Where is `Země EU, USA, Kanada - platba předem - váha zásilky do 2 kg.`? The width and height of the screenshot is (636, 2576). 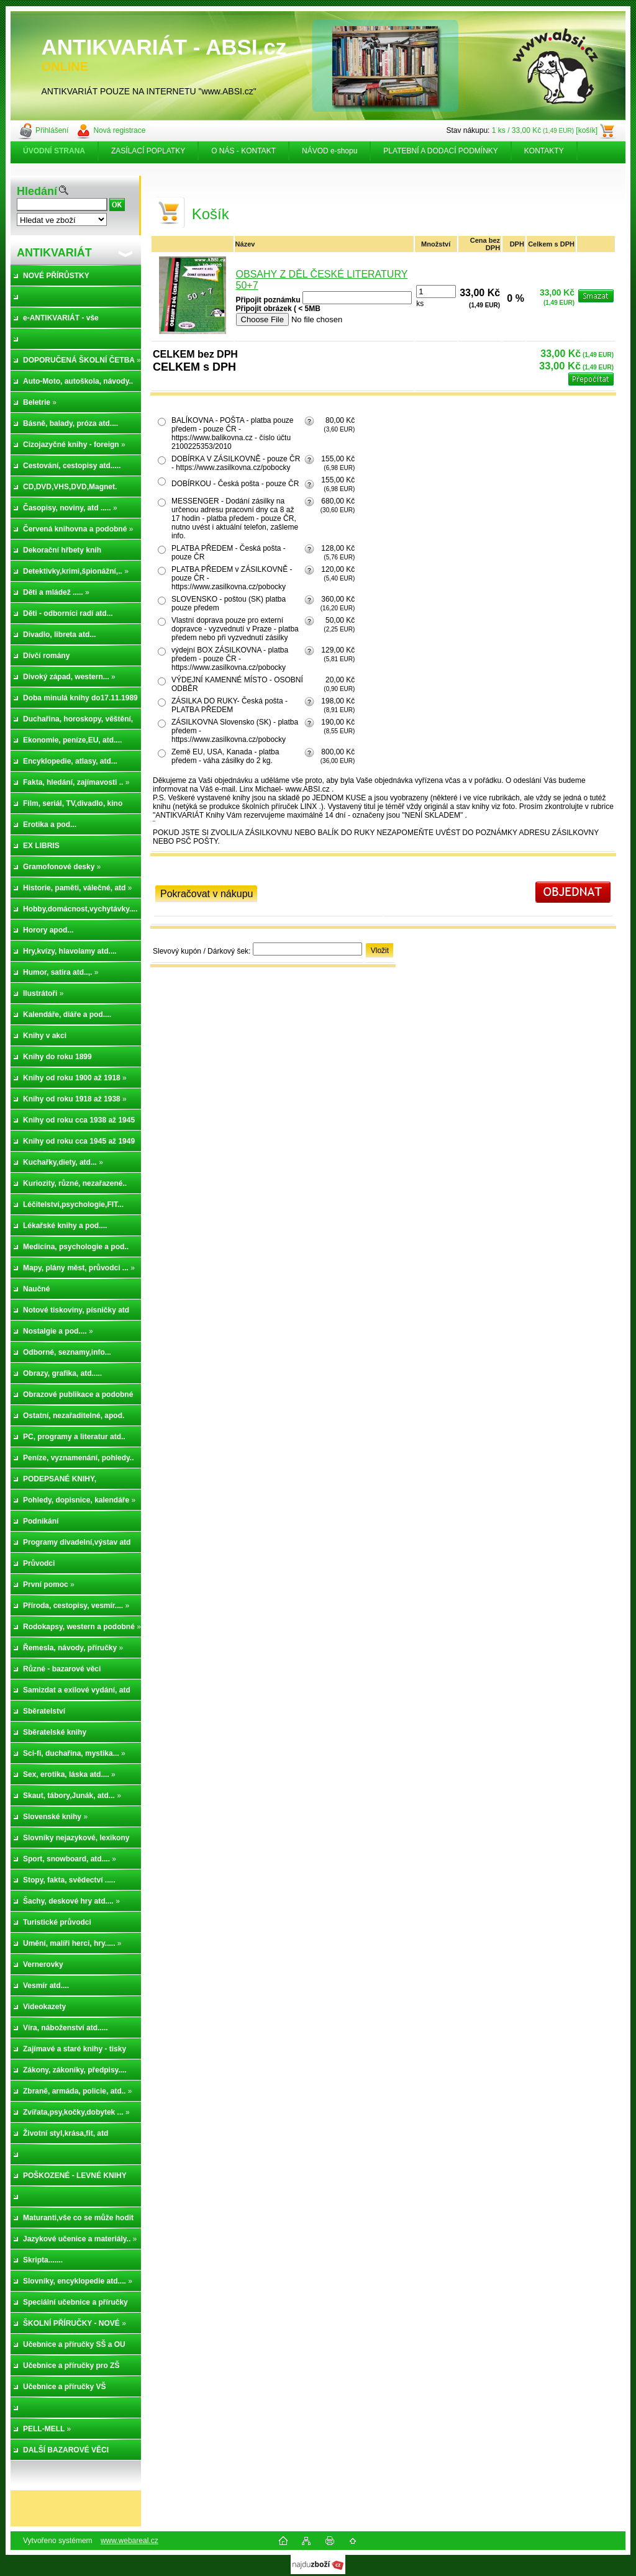
Země EU, USA, Kanada - platba předem - váha zásilky do 2 kg. is located at coordinates (225, 756).